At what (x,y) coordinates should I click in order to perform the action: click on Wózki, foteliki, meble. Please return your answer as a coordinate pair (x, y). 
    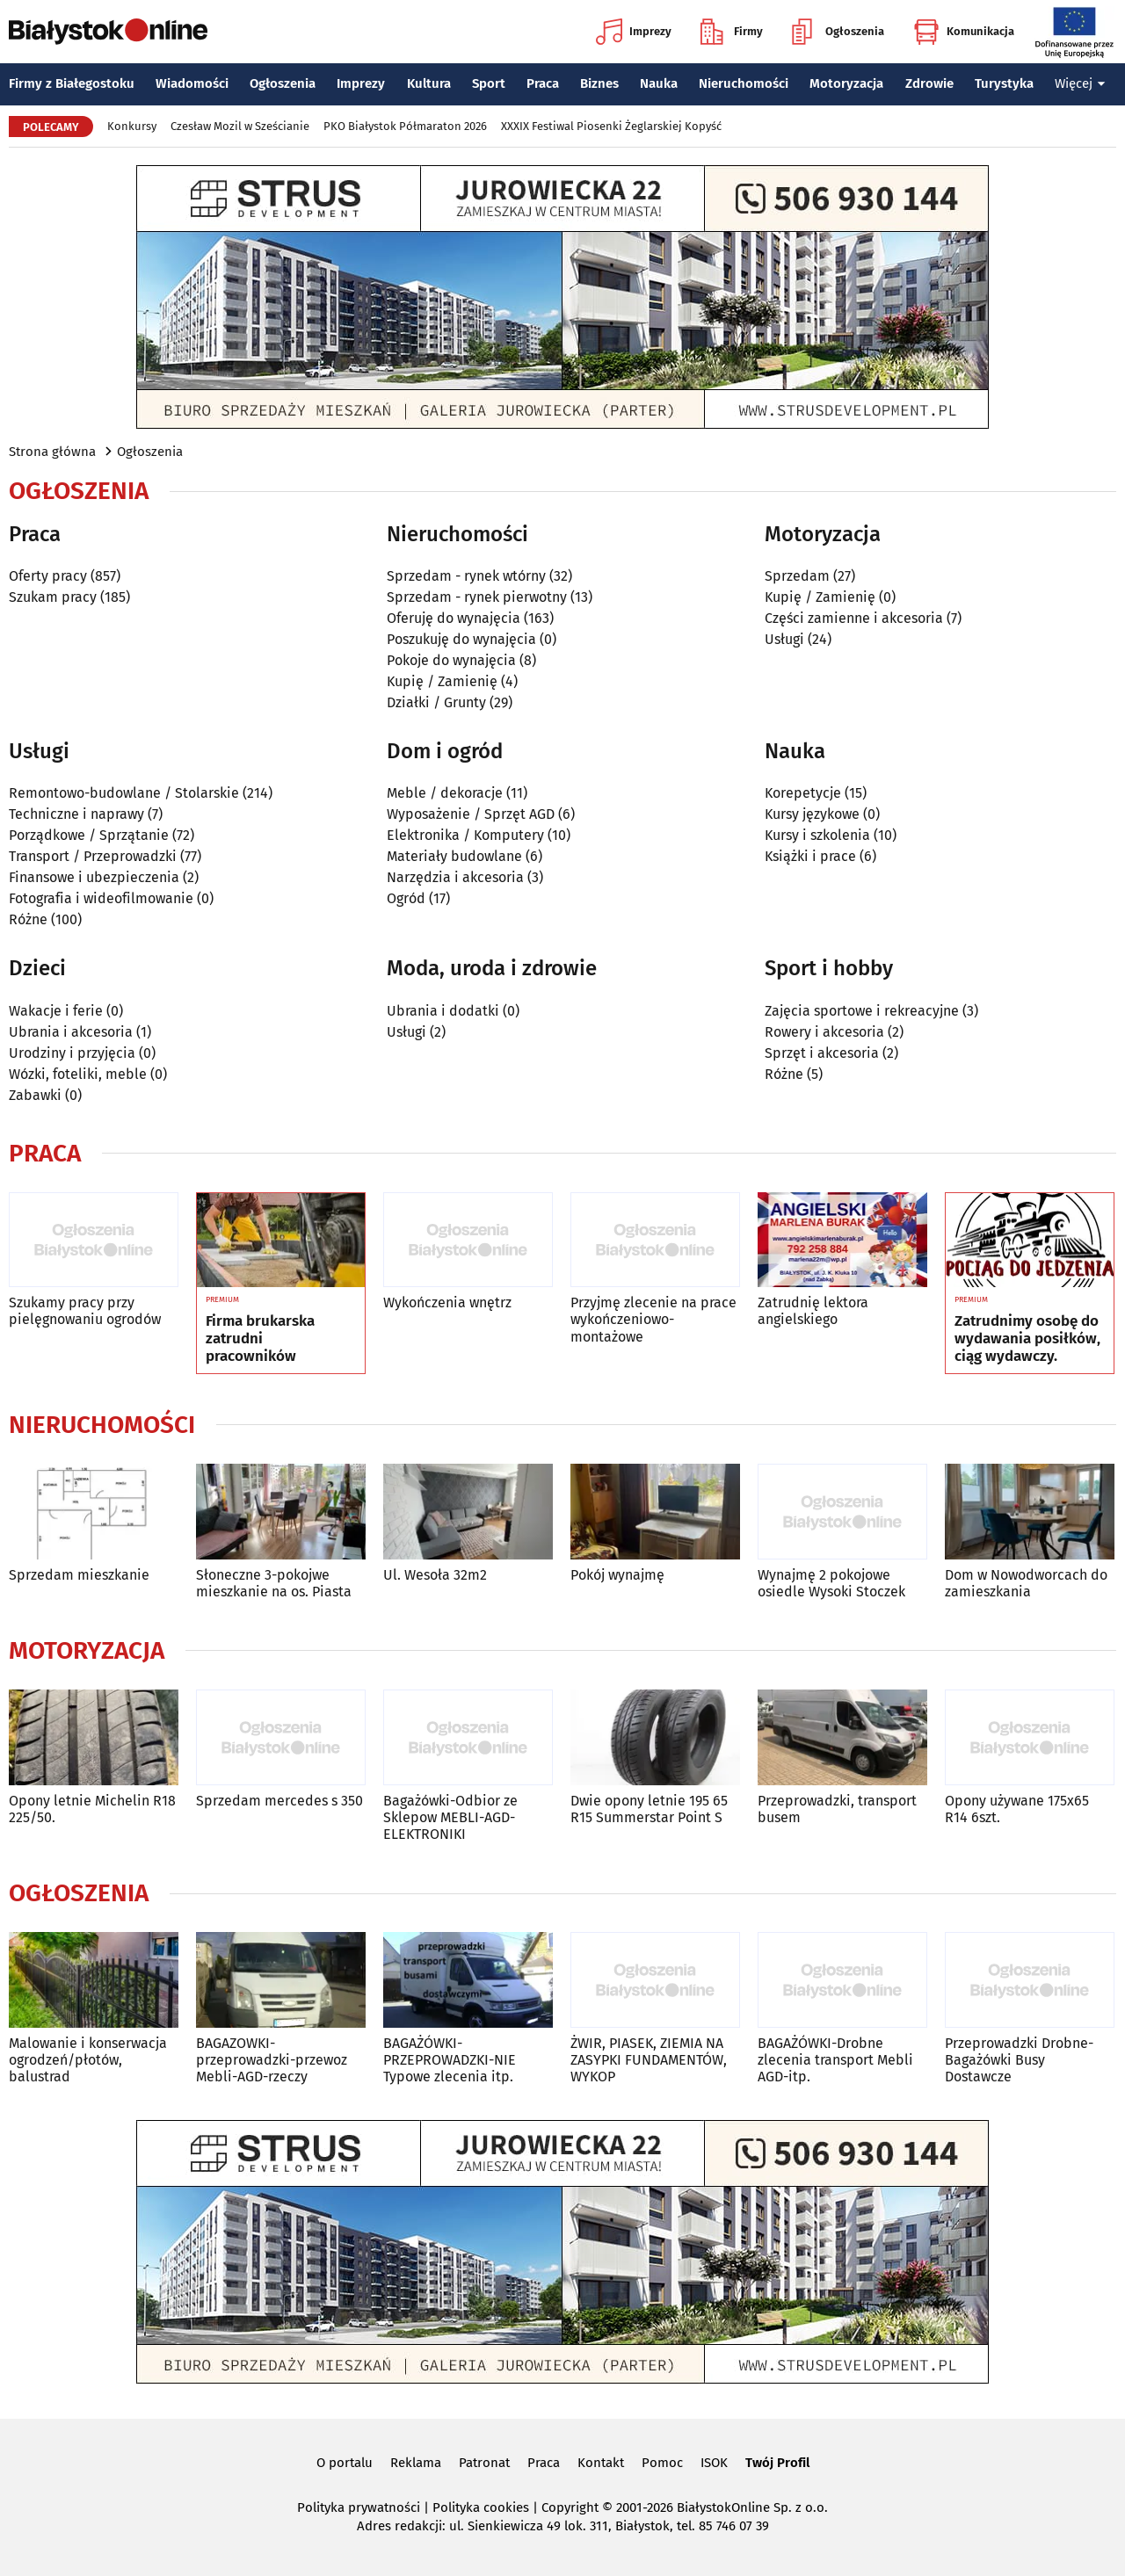
    Looking at the image, I should click on (78, 1074).